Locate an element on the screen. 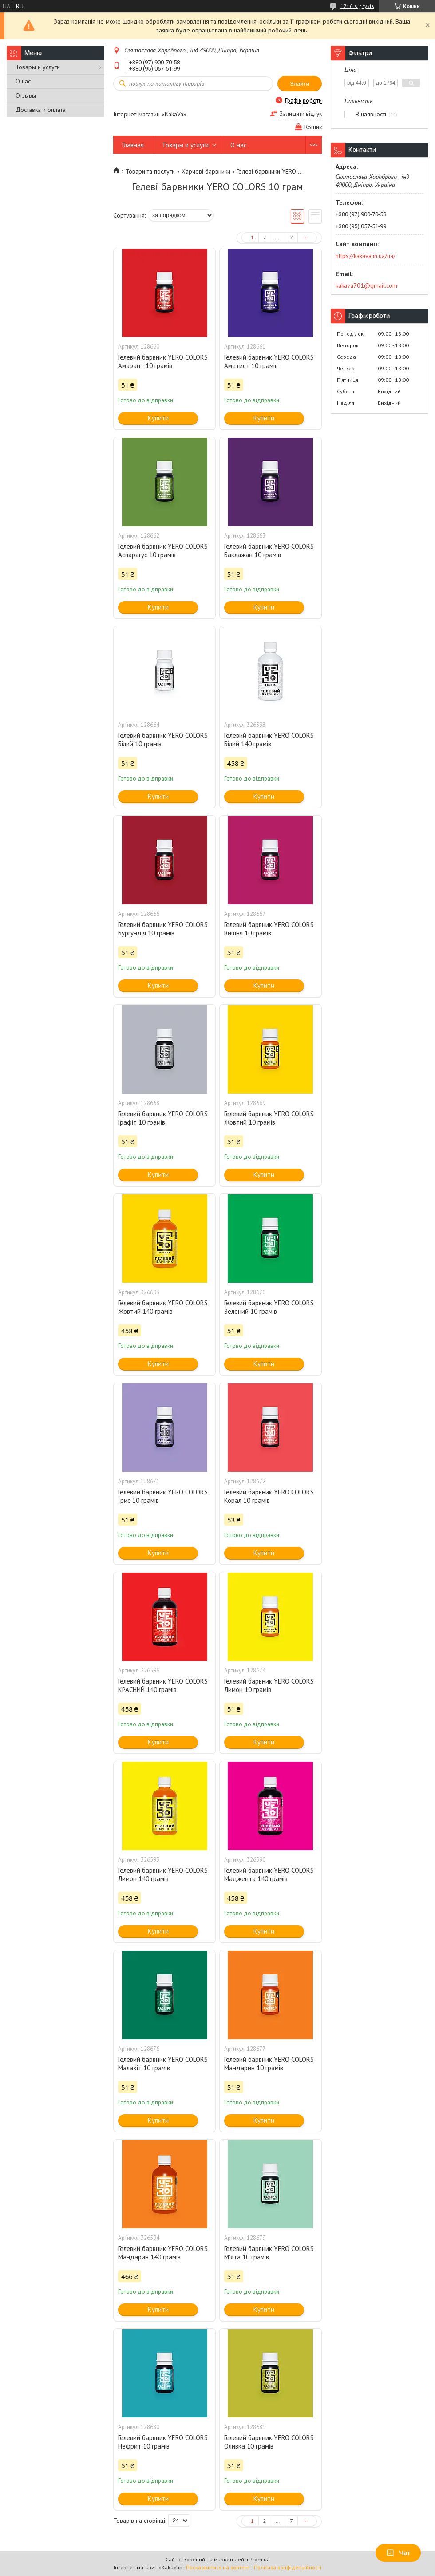  1716 відгуків is located at coordinates (357, 6).